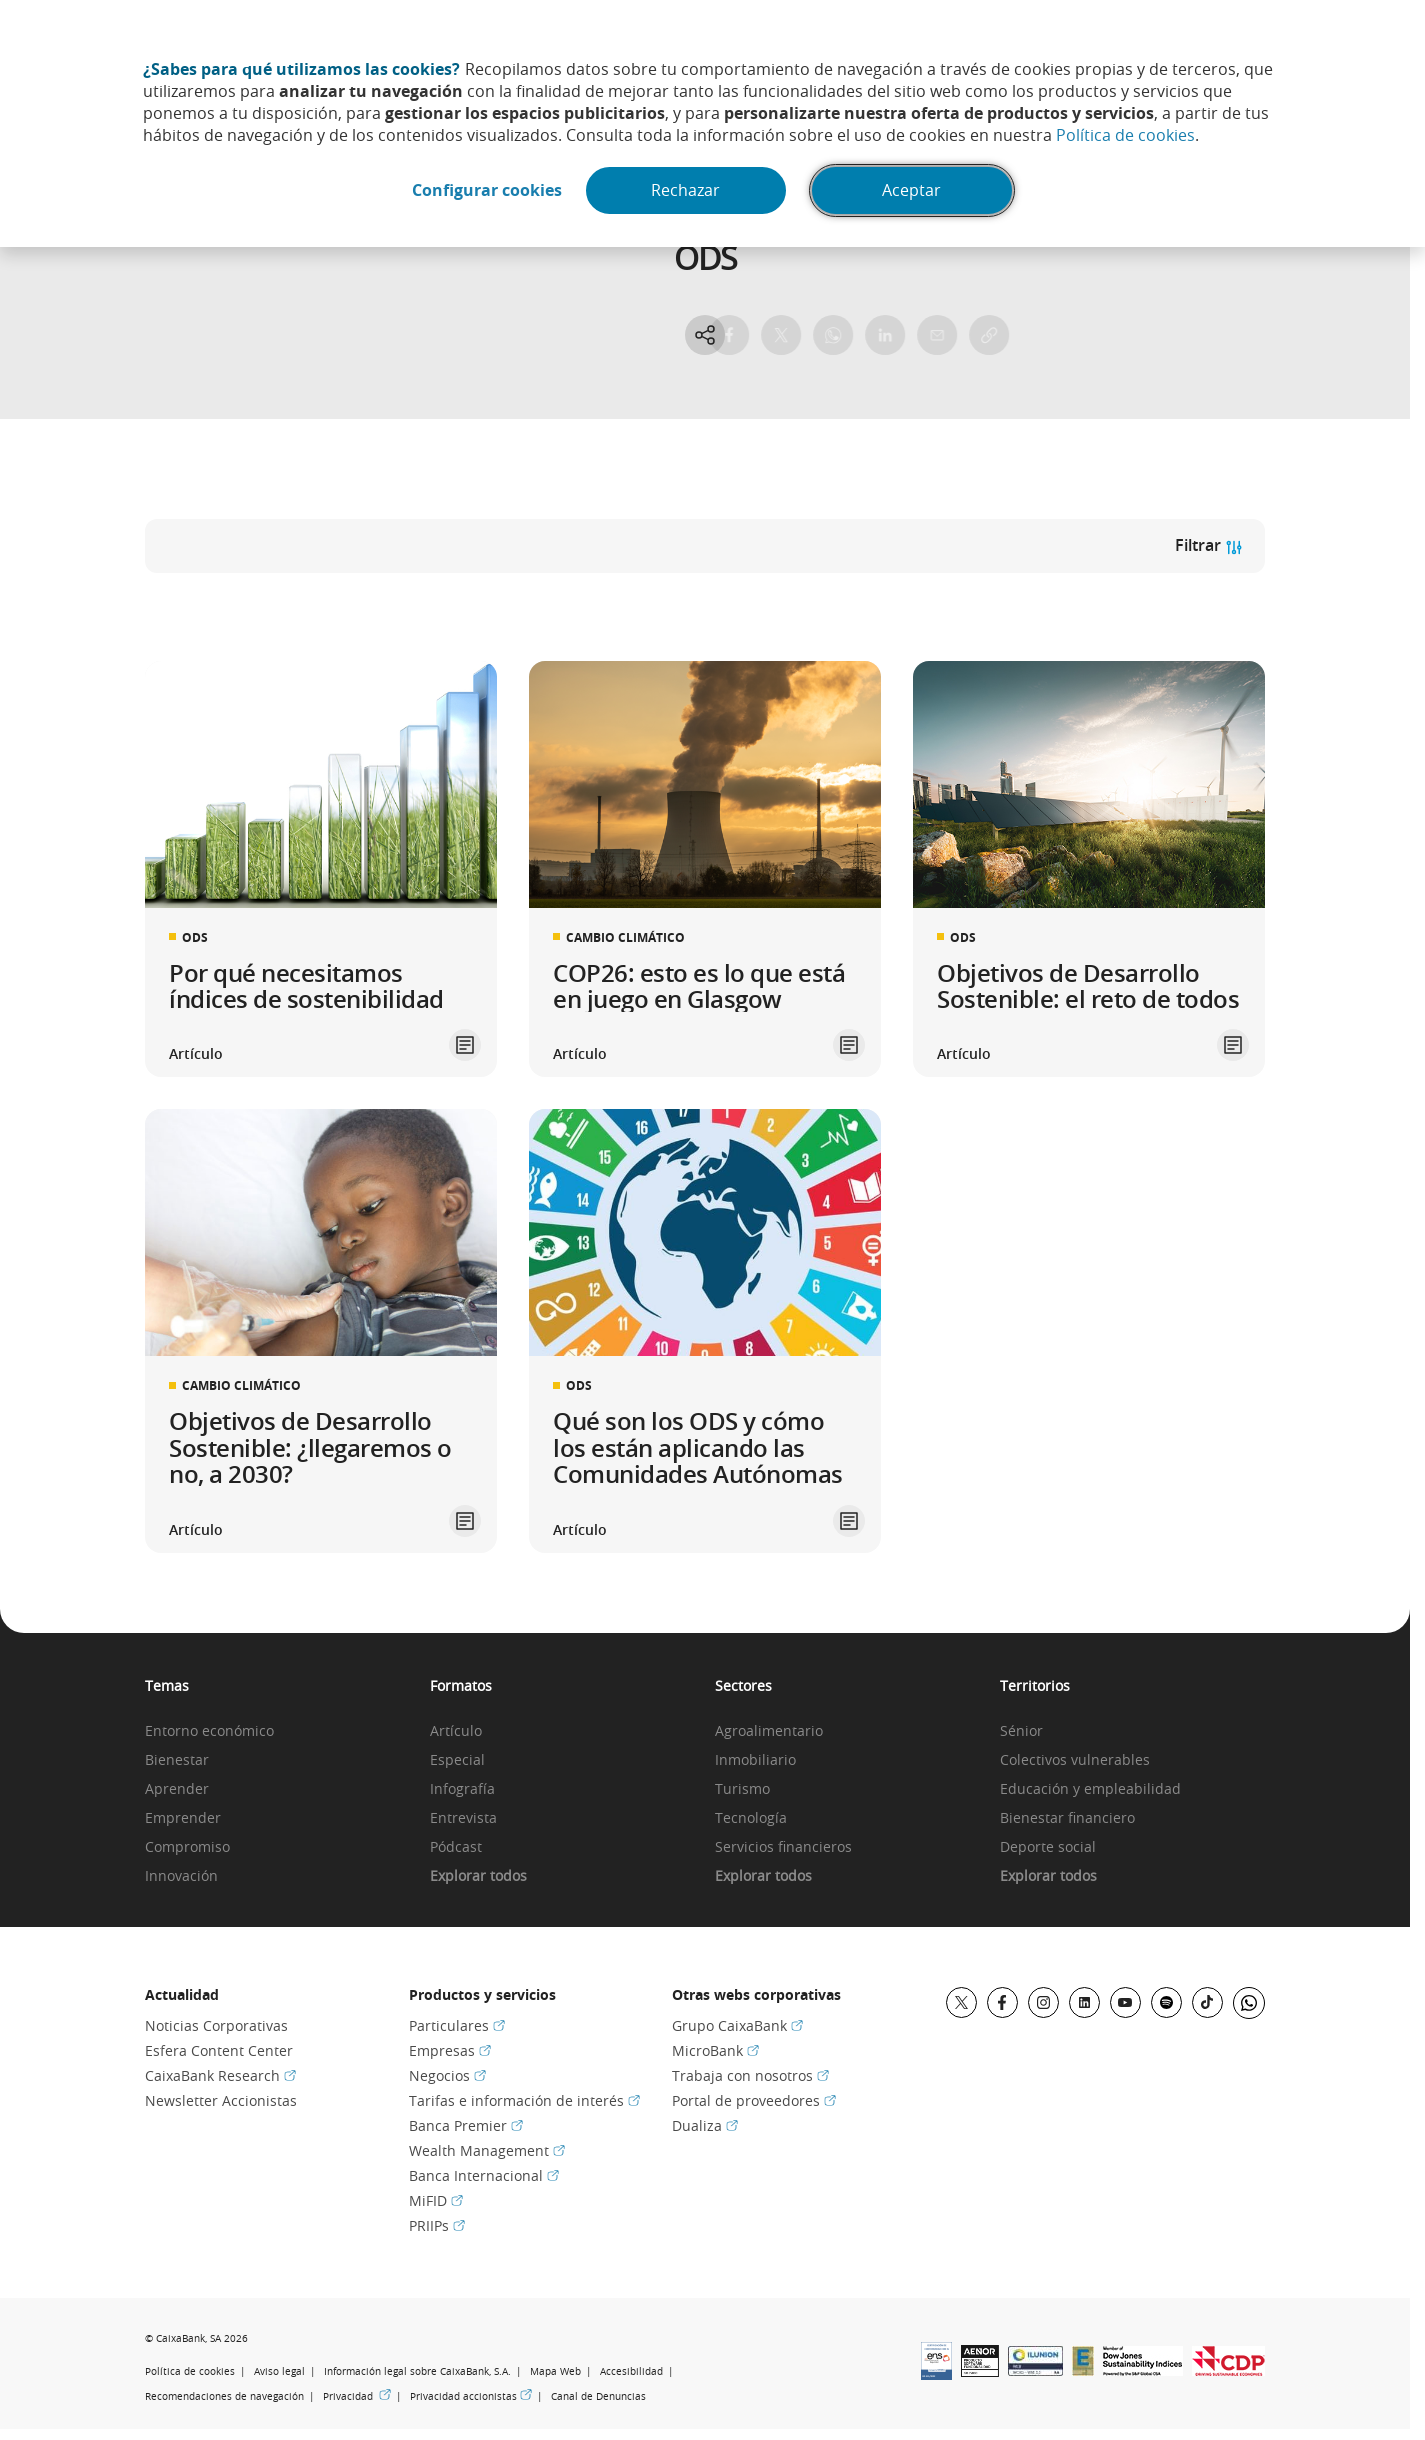  I want to click on Colectivos vulnerables, so click(1075, 1760).